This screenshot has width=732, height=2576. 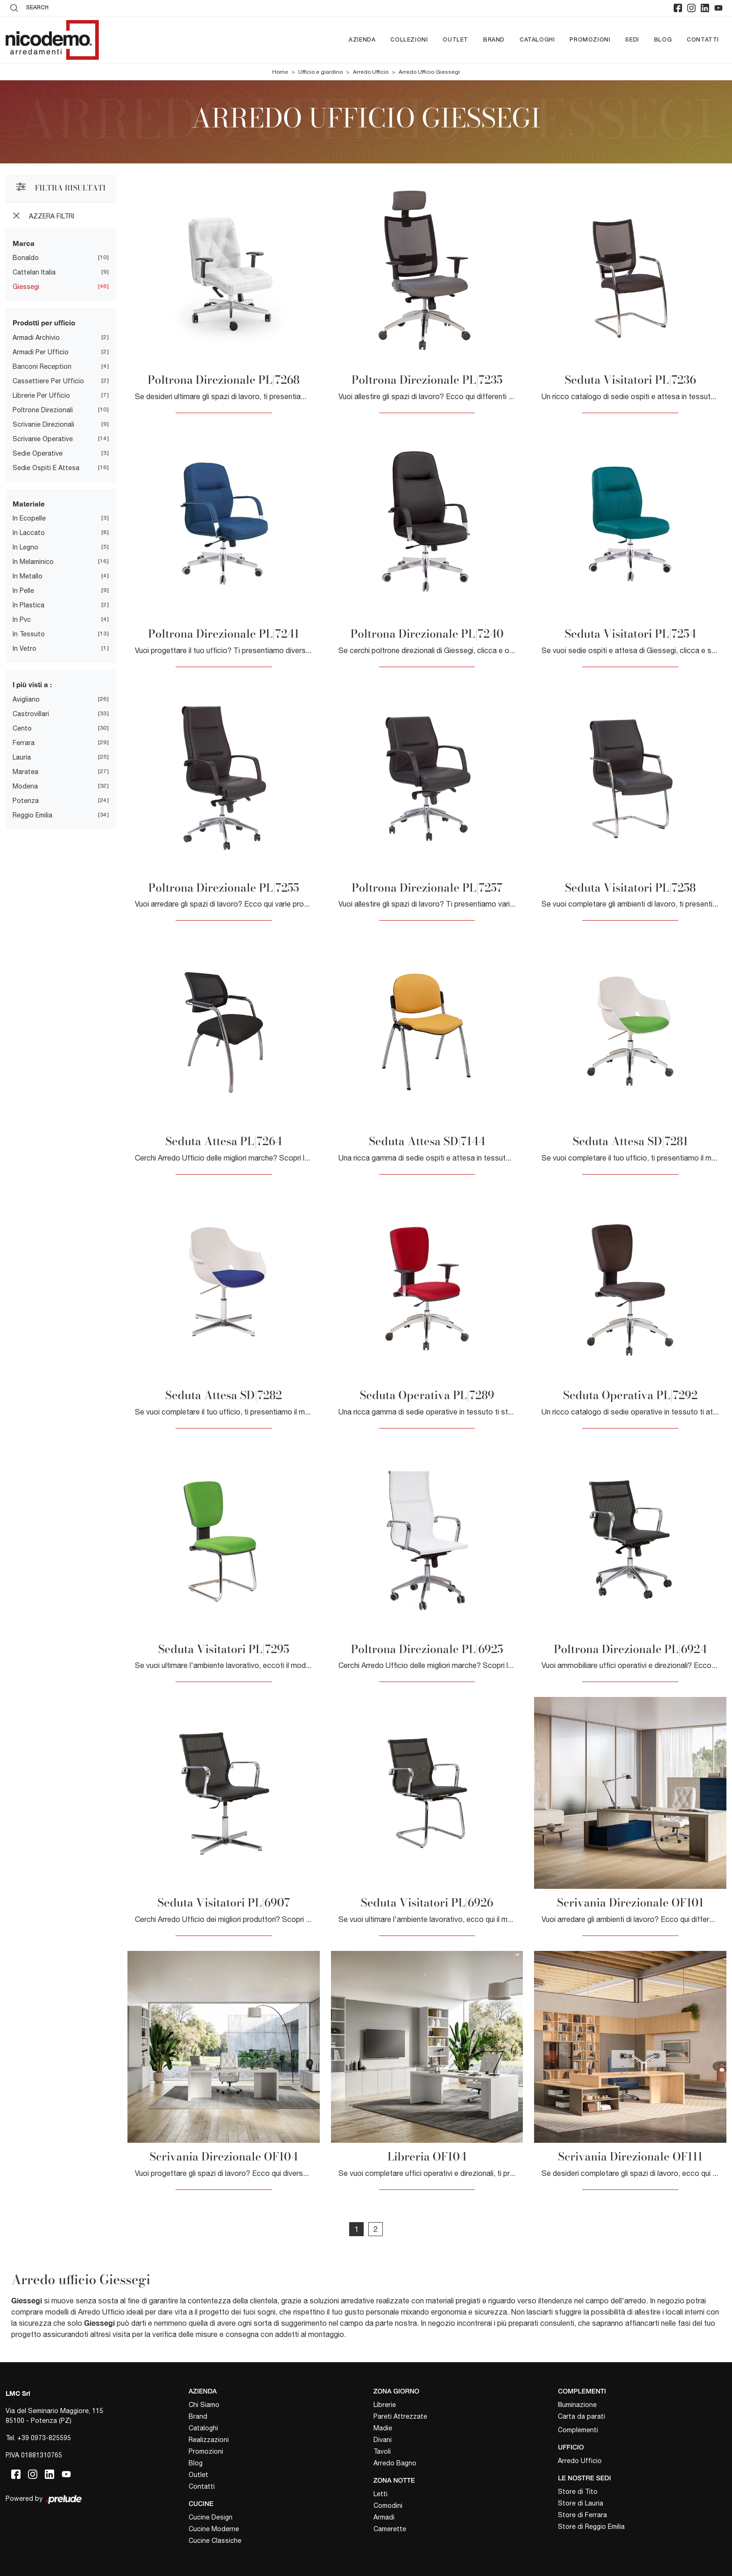 What do you see at coordinates (663, 39) in the screenshot?
I see `Blog` at bounding box center [663, 39].